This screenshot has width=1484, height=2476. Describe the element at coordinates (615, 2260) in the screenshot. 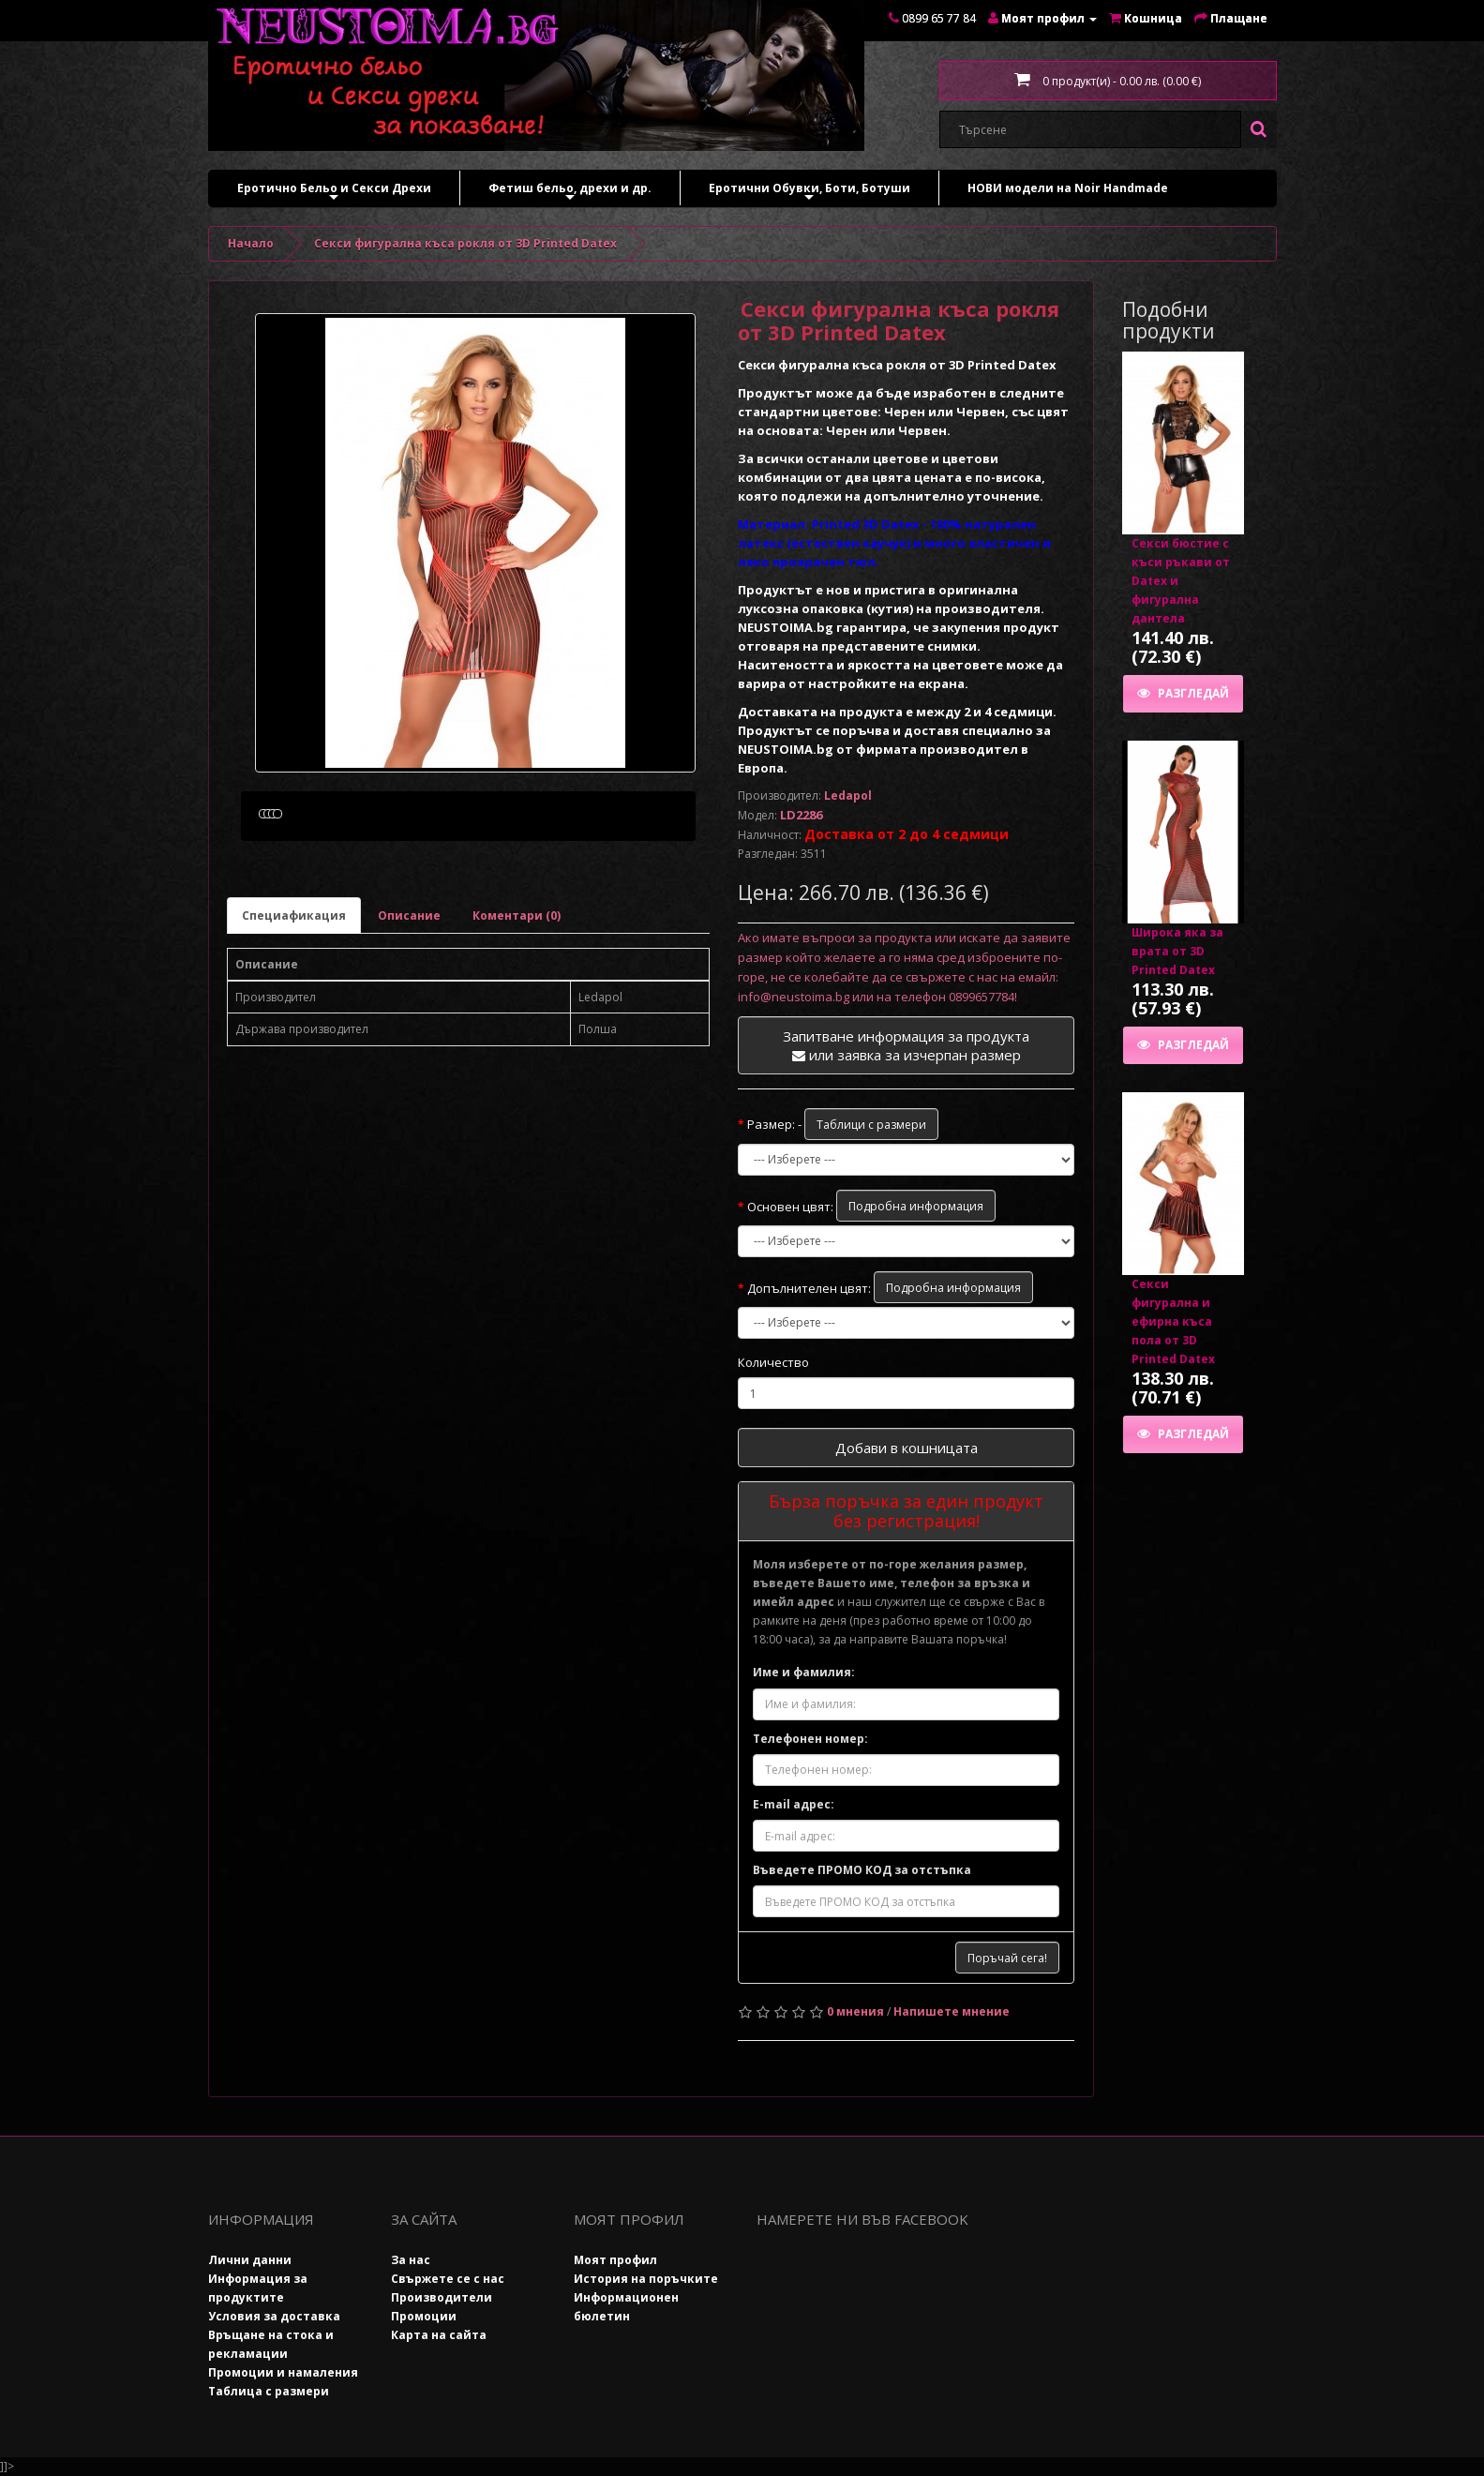

I see `Моят профил` at that location.